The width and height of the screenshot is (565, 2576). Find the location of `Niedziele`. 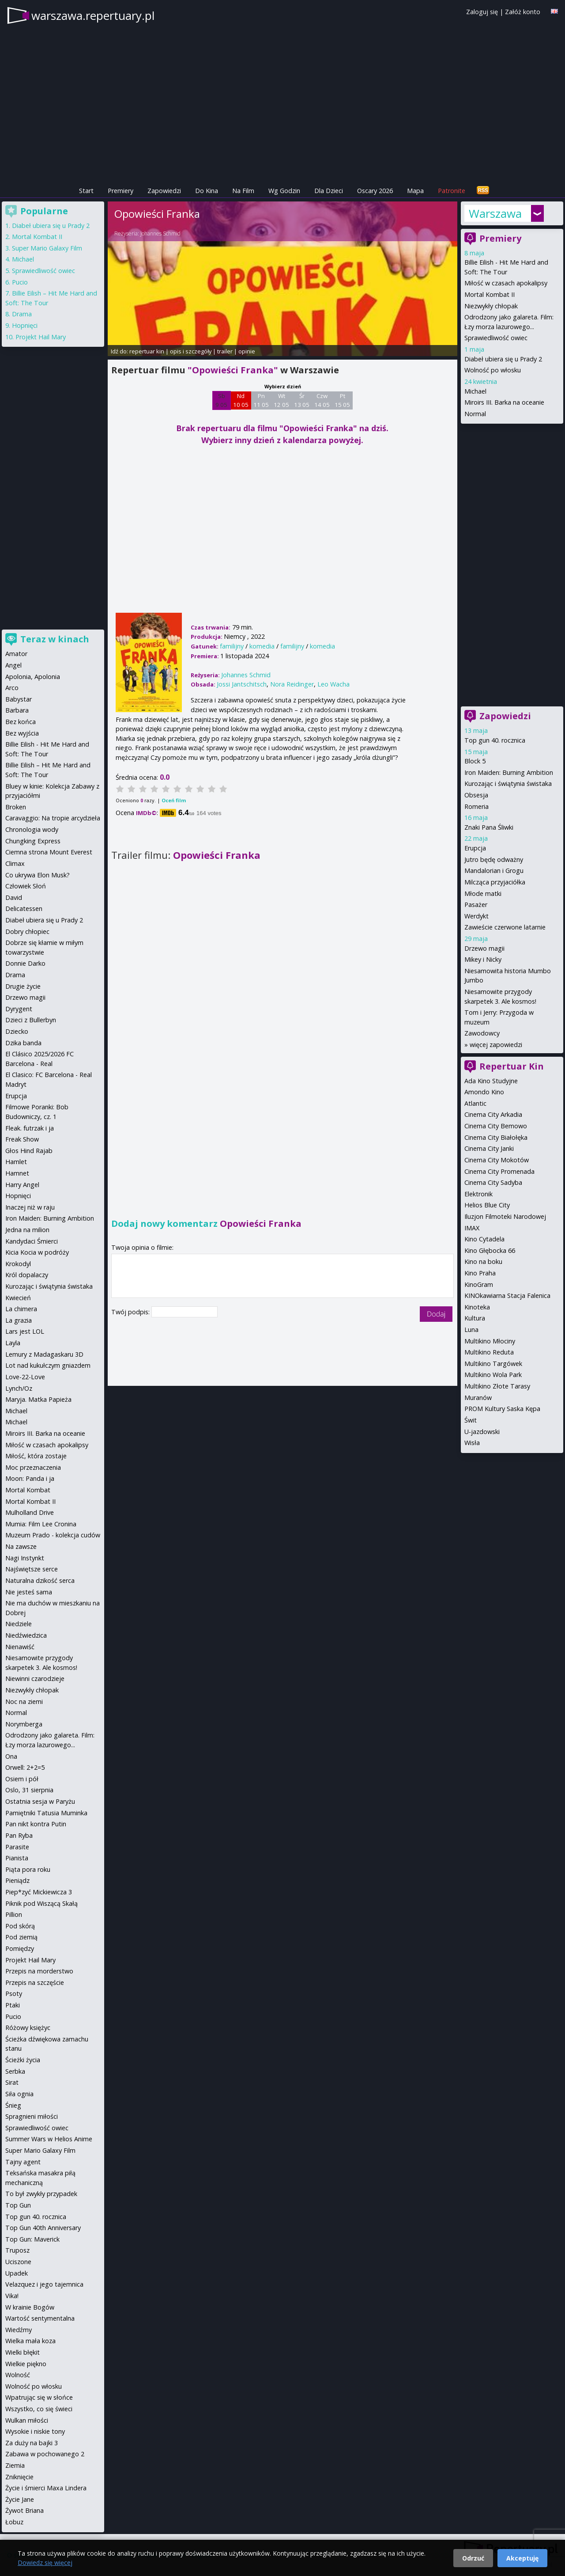

Niedziele is located at coordinates (18, 1624).